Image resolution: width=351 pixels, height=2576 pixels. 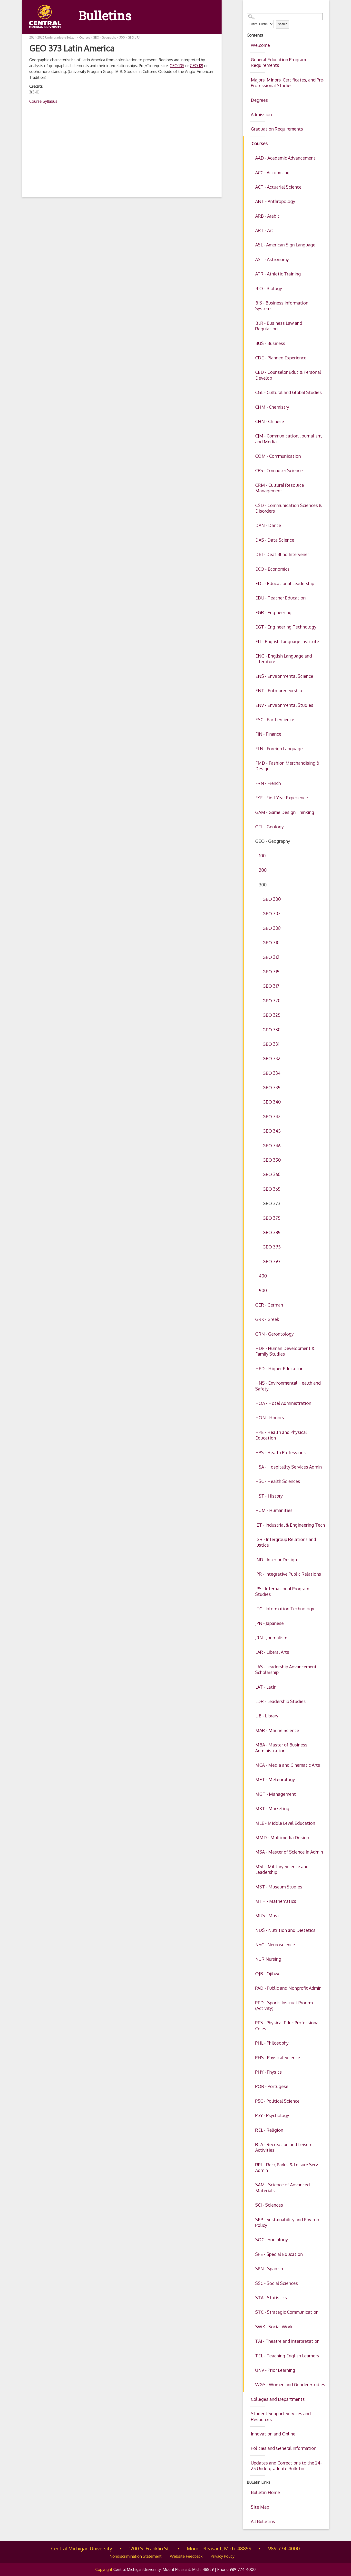 What do you see at coordinates (272, 172) in the screenshot?
I see `ACC - Accounting` at bounding box center [272, 172].